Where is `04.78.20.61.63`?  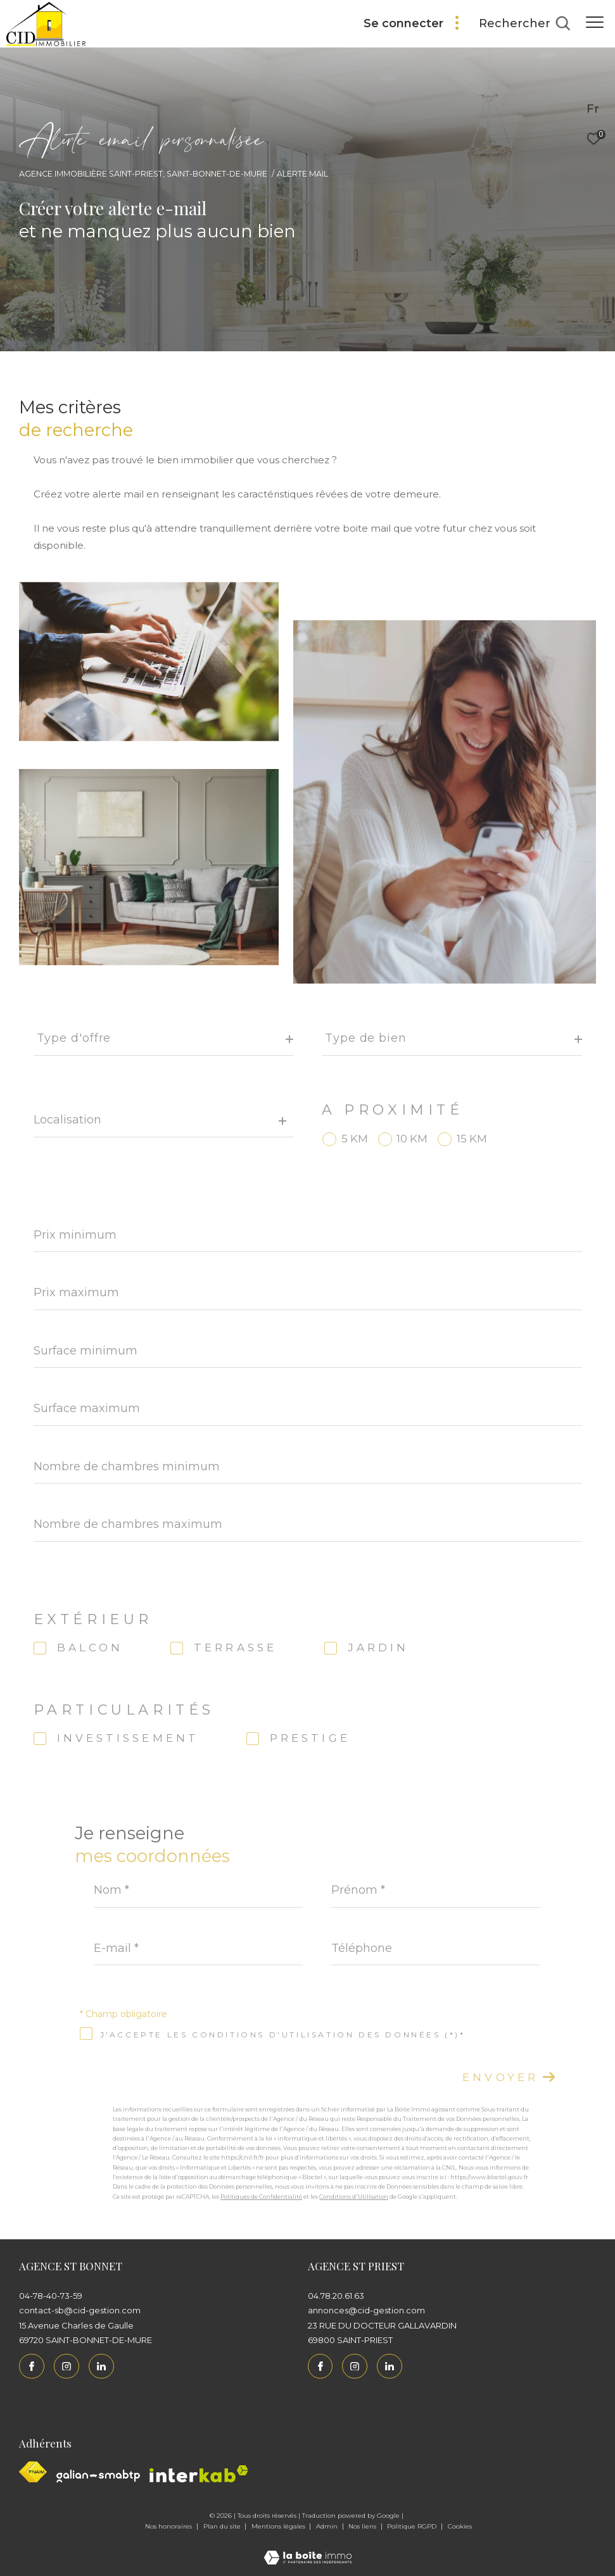 04.78.20.61.63 is located at coordinates (336, 2296).